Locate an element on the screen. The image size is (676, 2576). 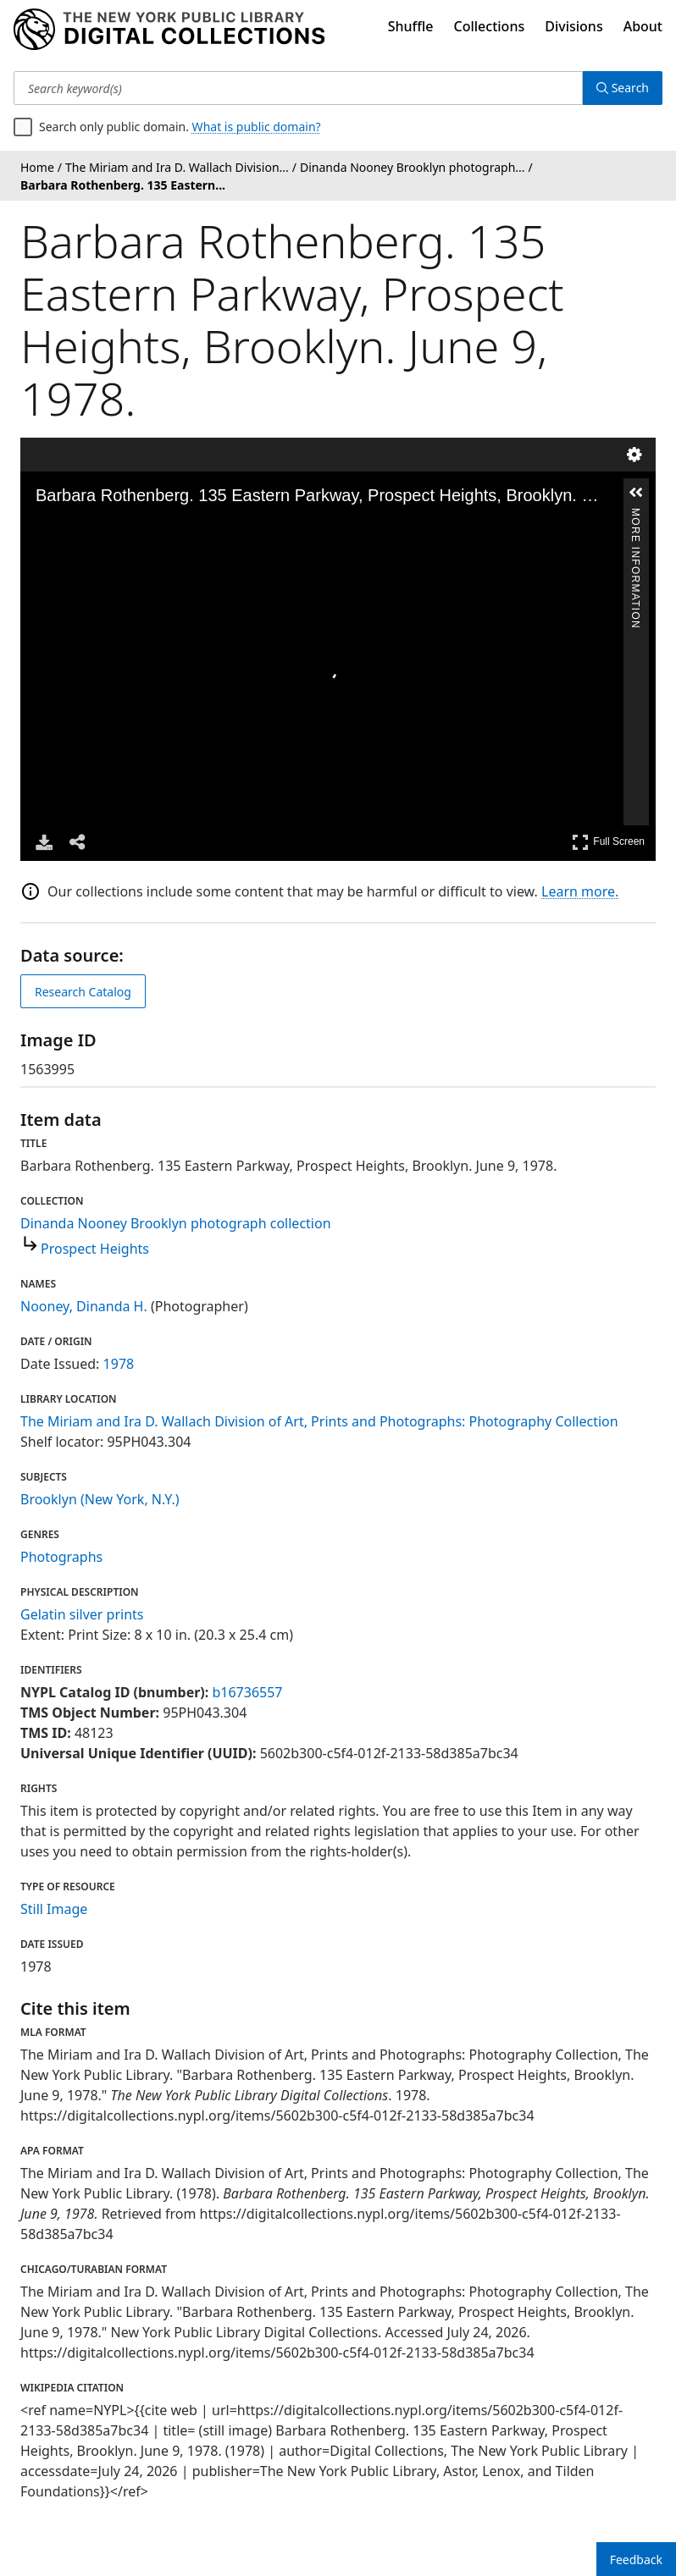
What is public domain? is located at coordinates (256, 127).